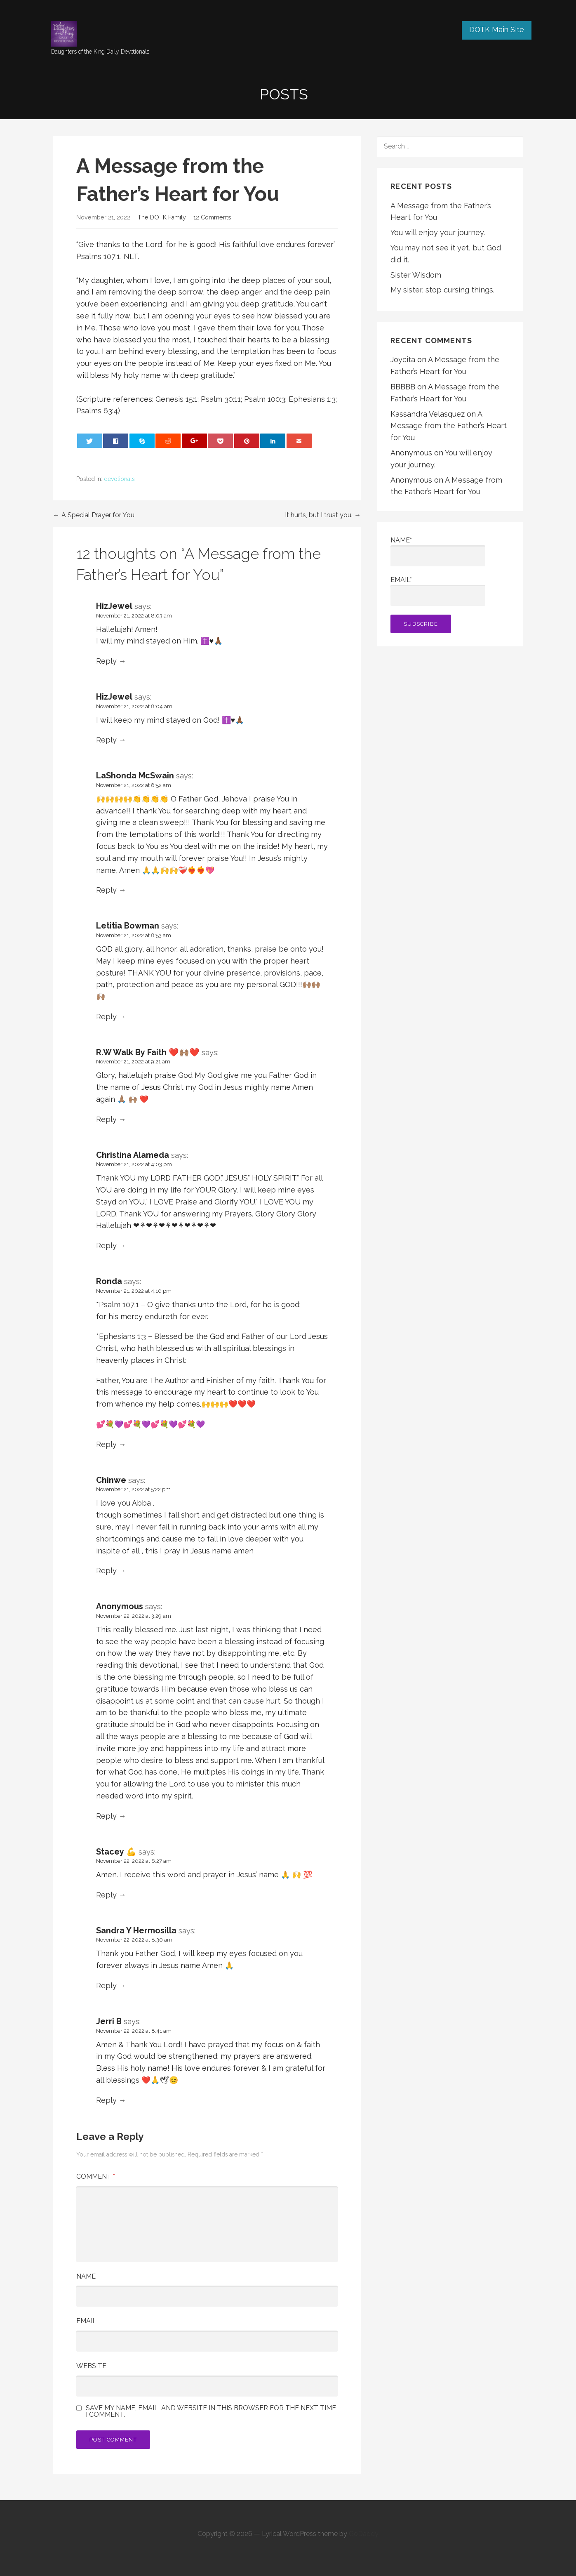 This screenshot has height=2576, width=576. What do you see at coordinates (106, 2100) in the screenshot?
I see `Reply [Reply to Jerri B]` at bounding box center [106, 2100].